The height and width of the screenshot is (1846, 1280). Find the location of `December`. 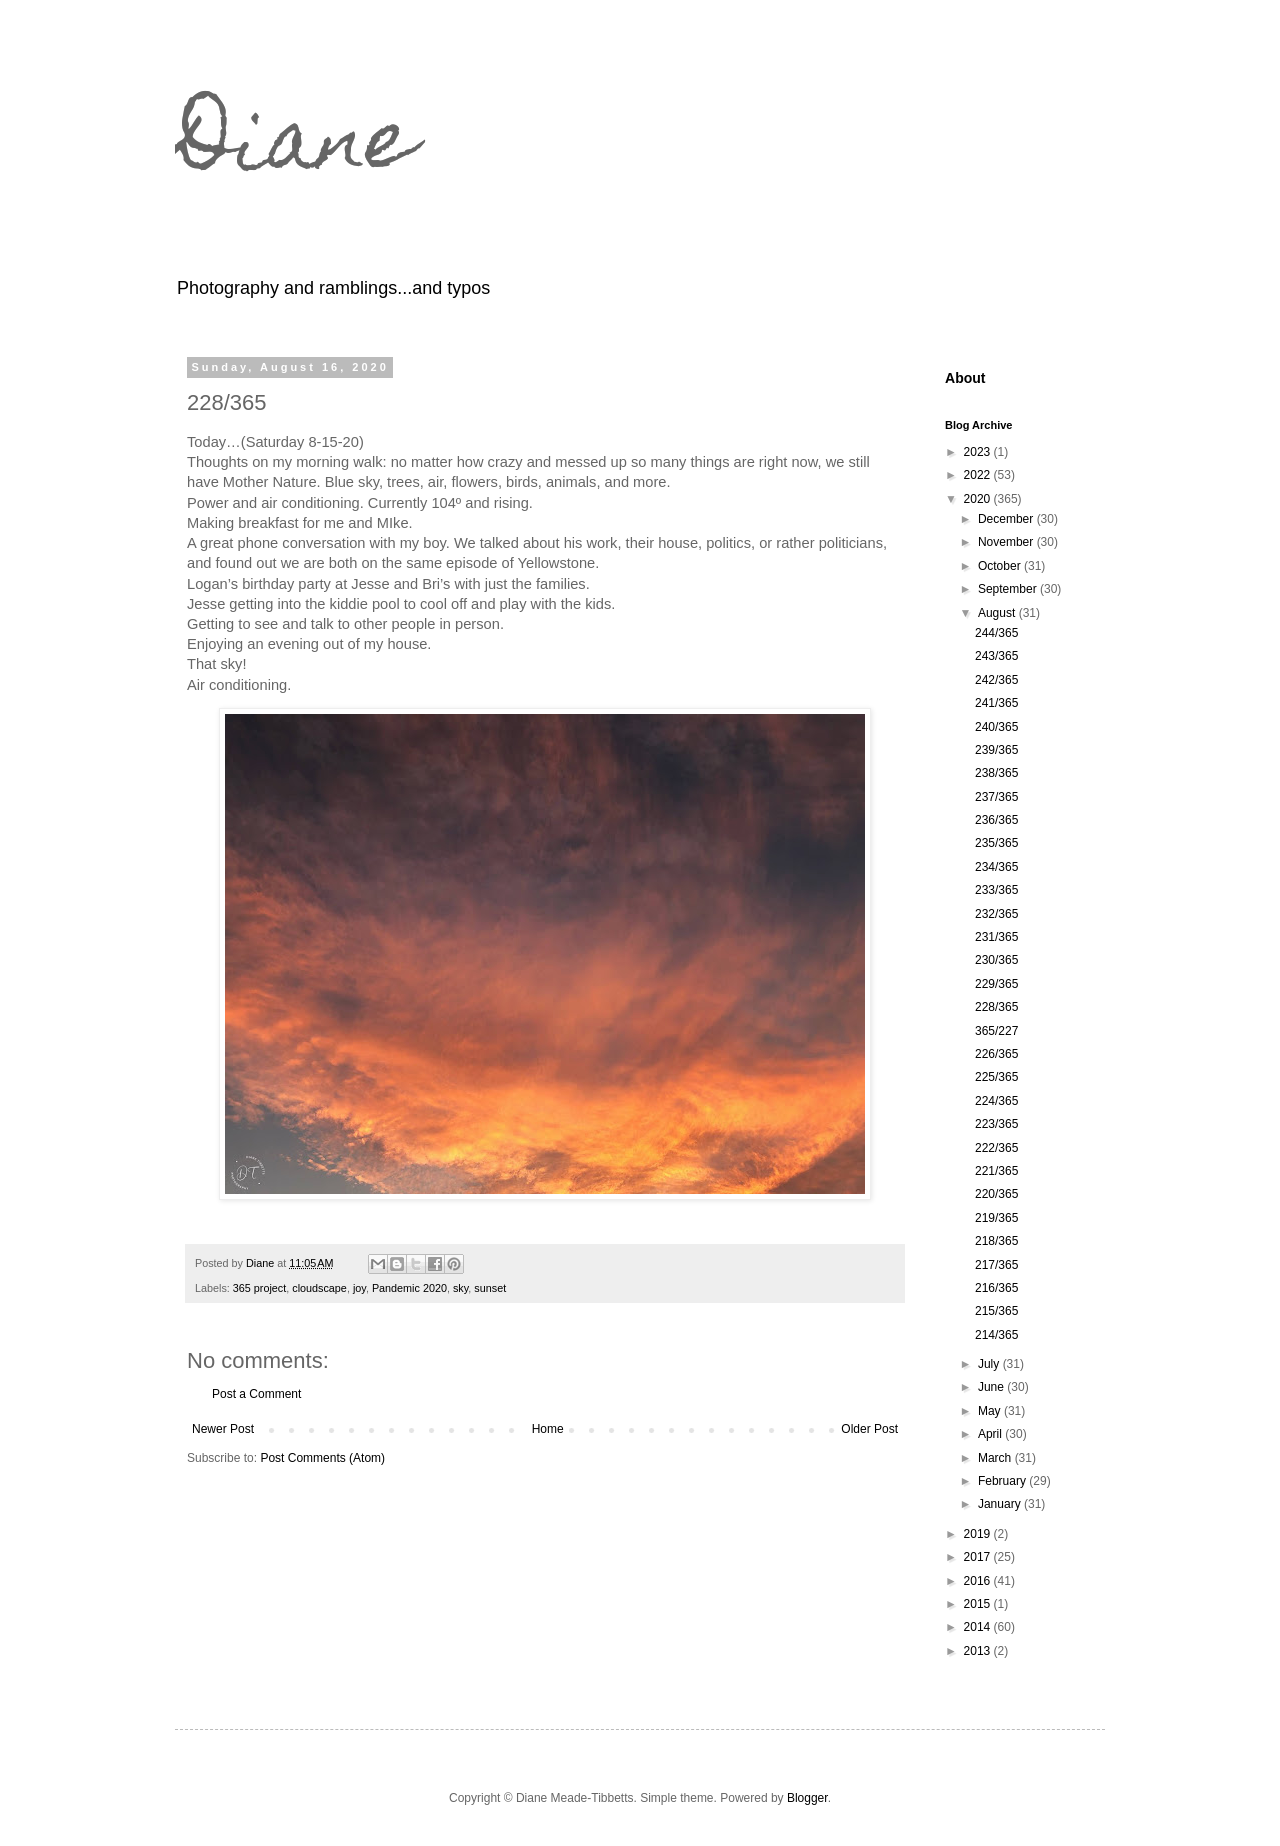

December is located at coordinates (1007, 519).